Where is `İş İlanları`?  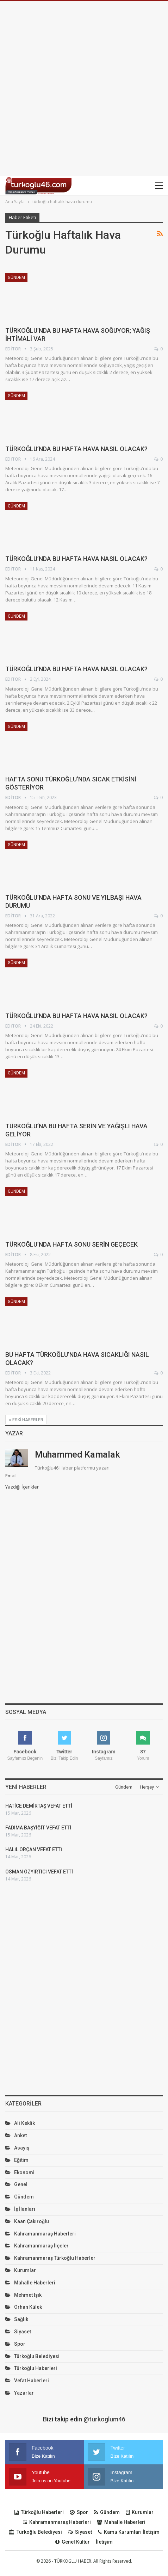 İş İlanları is located at coordinates (24, 2209).